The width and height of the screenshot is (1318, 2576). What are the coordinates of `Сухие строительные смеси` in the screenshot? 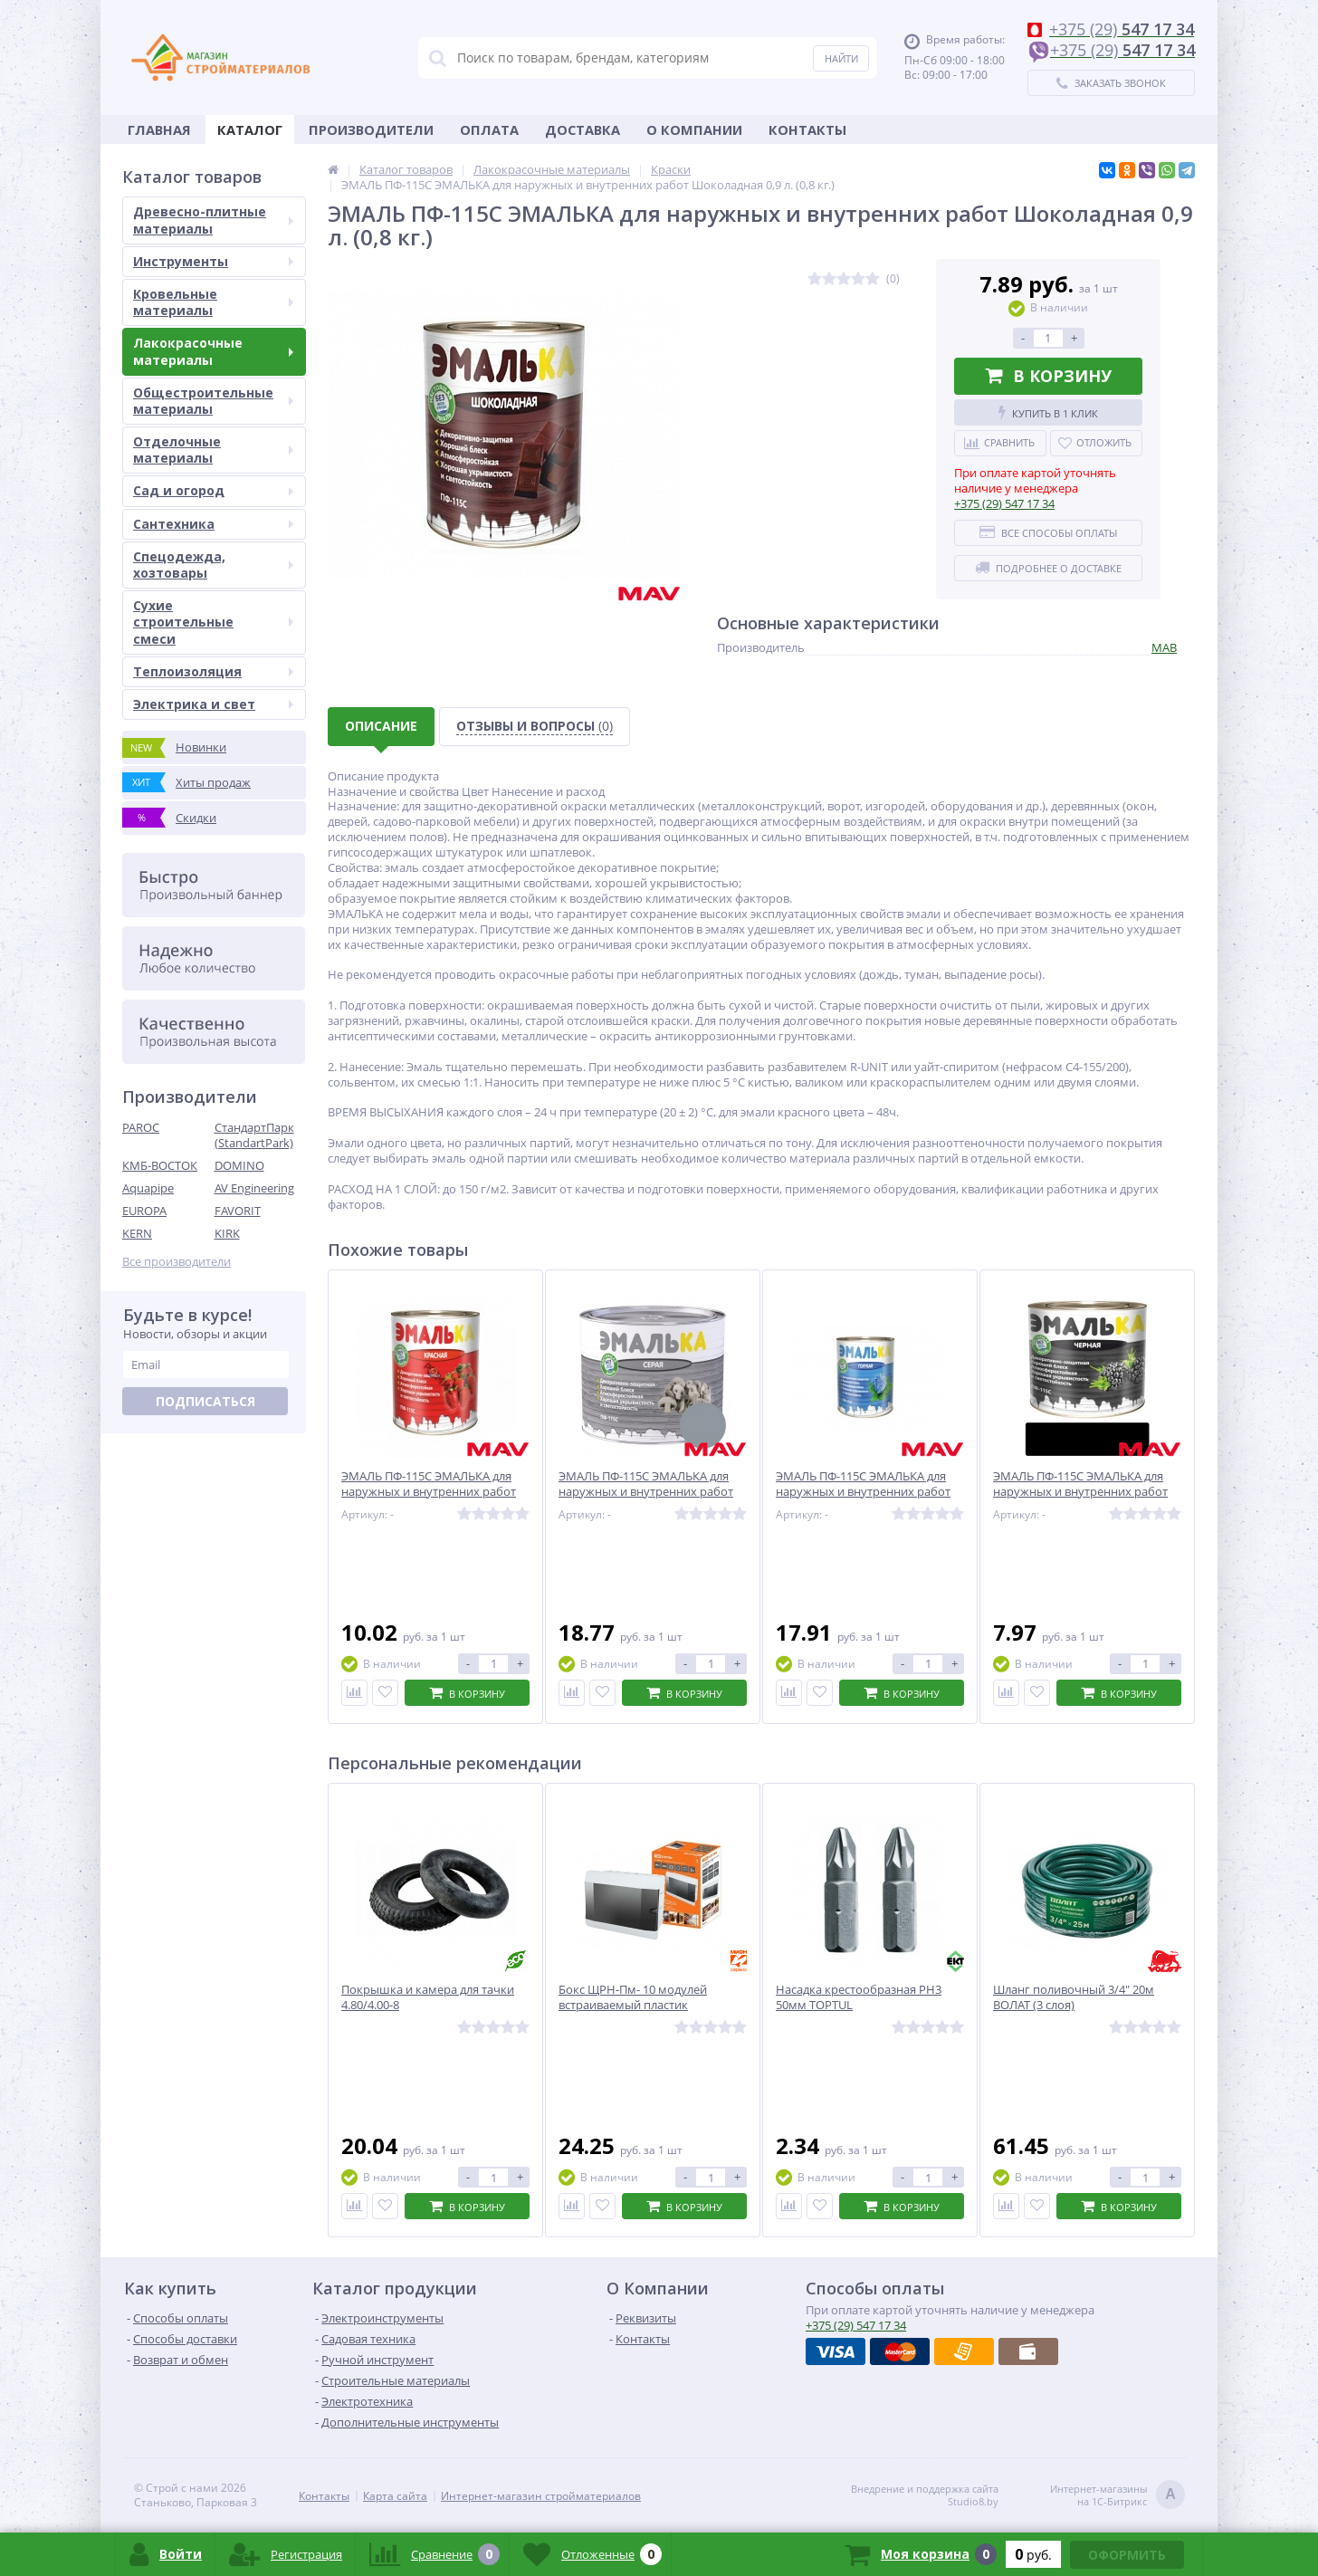 It's located at (213, 621).